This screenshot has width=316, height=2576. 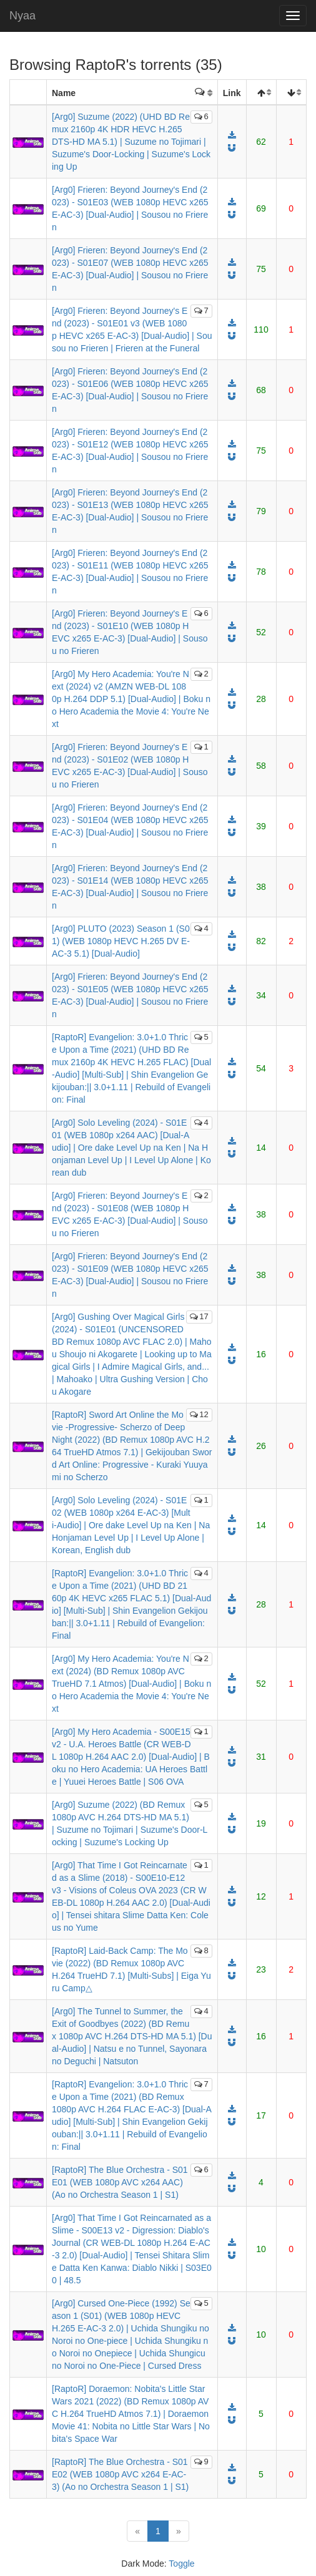 I want to click on Toggle, so click(x=181, y=2564).